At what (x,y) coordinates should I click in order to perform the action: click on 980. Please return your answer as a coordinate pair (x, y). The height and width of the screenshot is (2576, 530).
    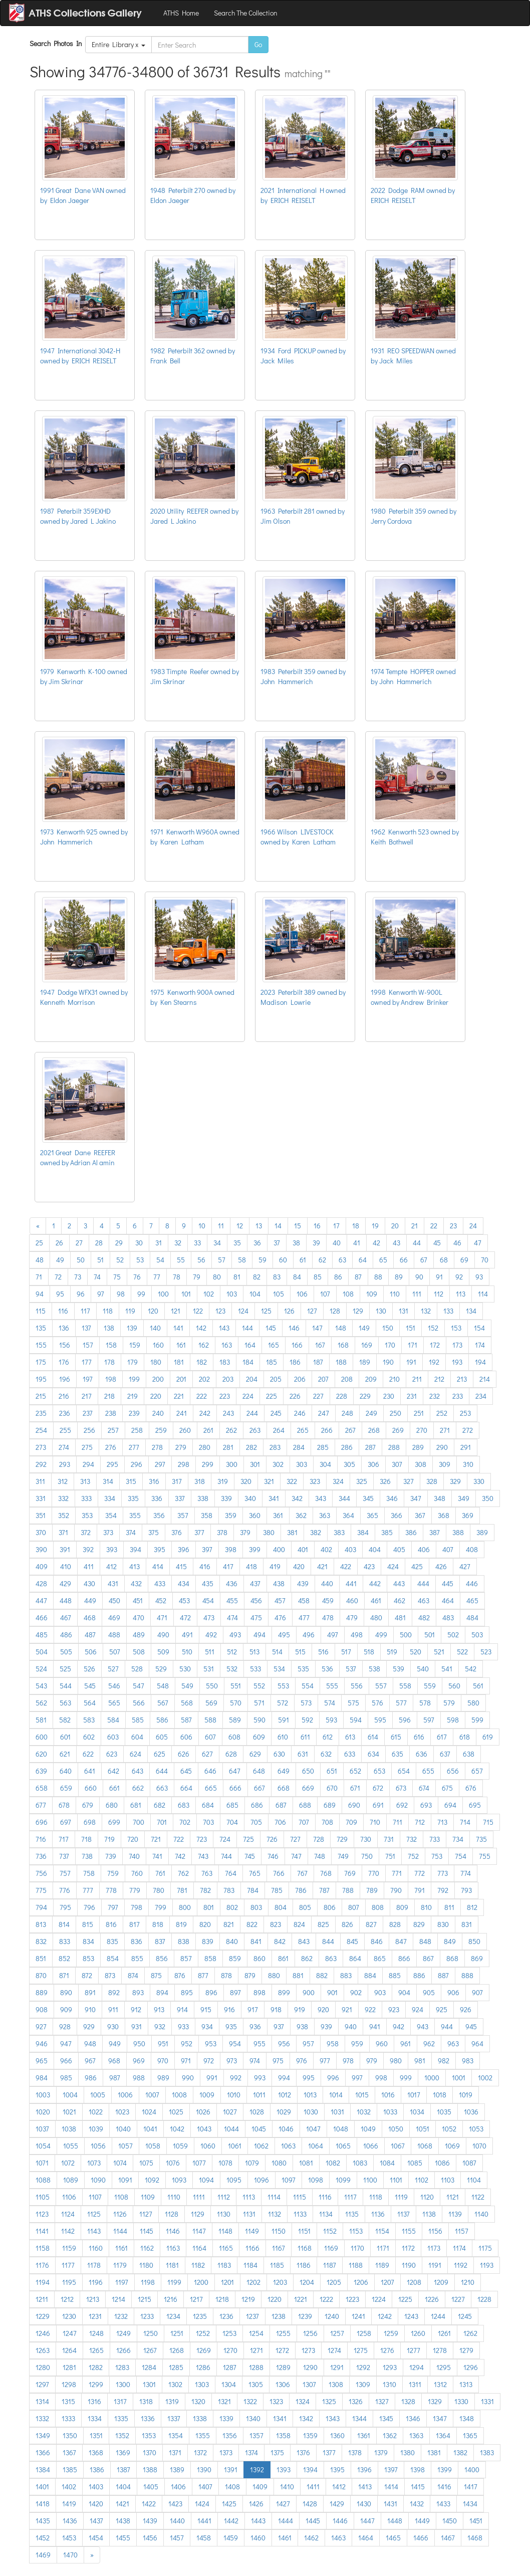
    Looking at the image, I should click on (396, 2060).